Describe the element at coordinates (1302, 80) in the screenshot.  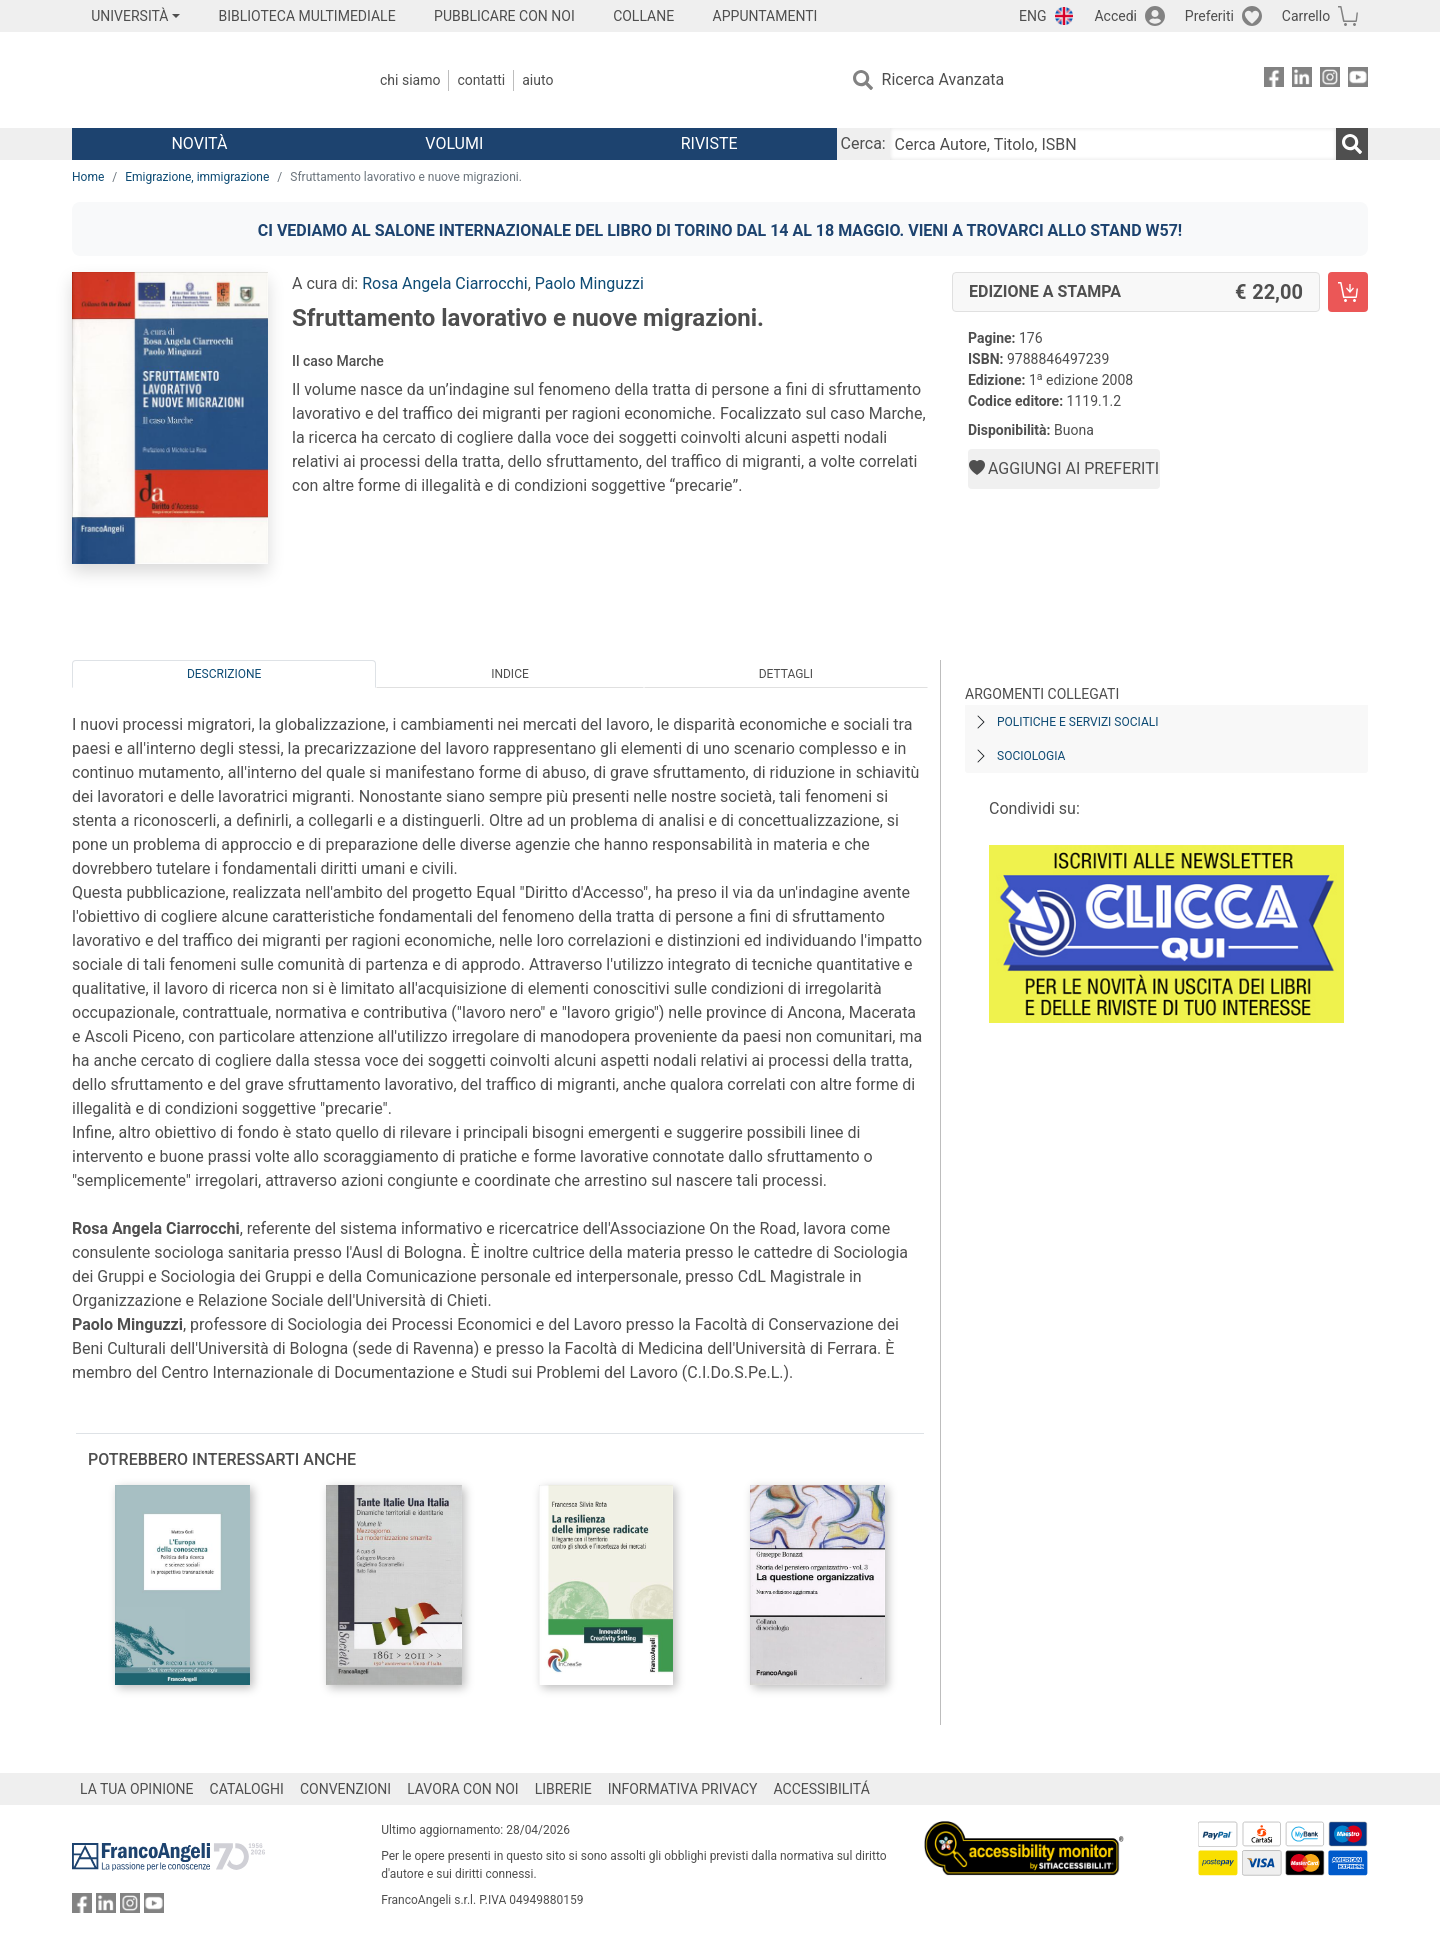
I see `[FrancoAngeli su Linkedin]` at that location.